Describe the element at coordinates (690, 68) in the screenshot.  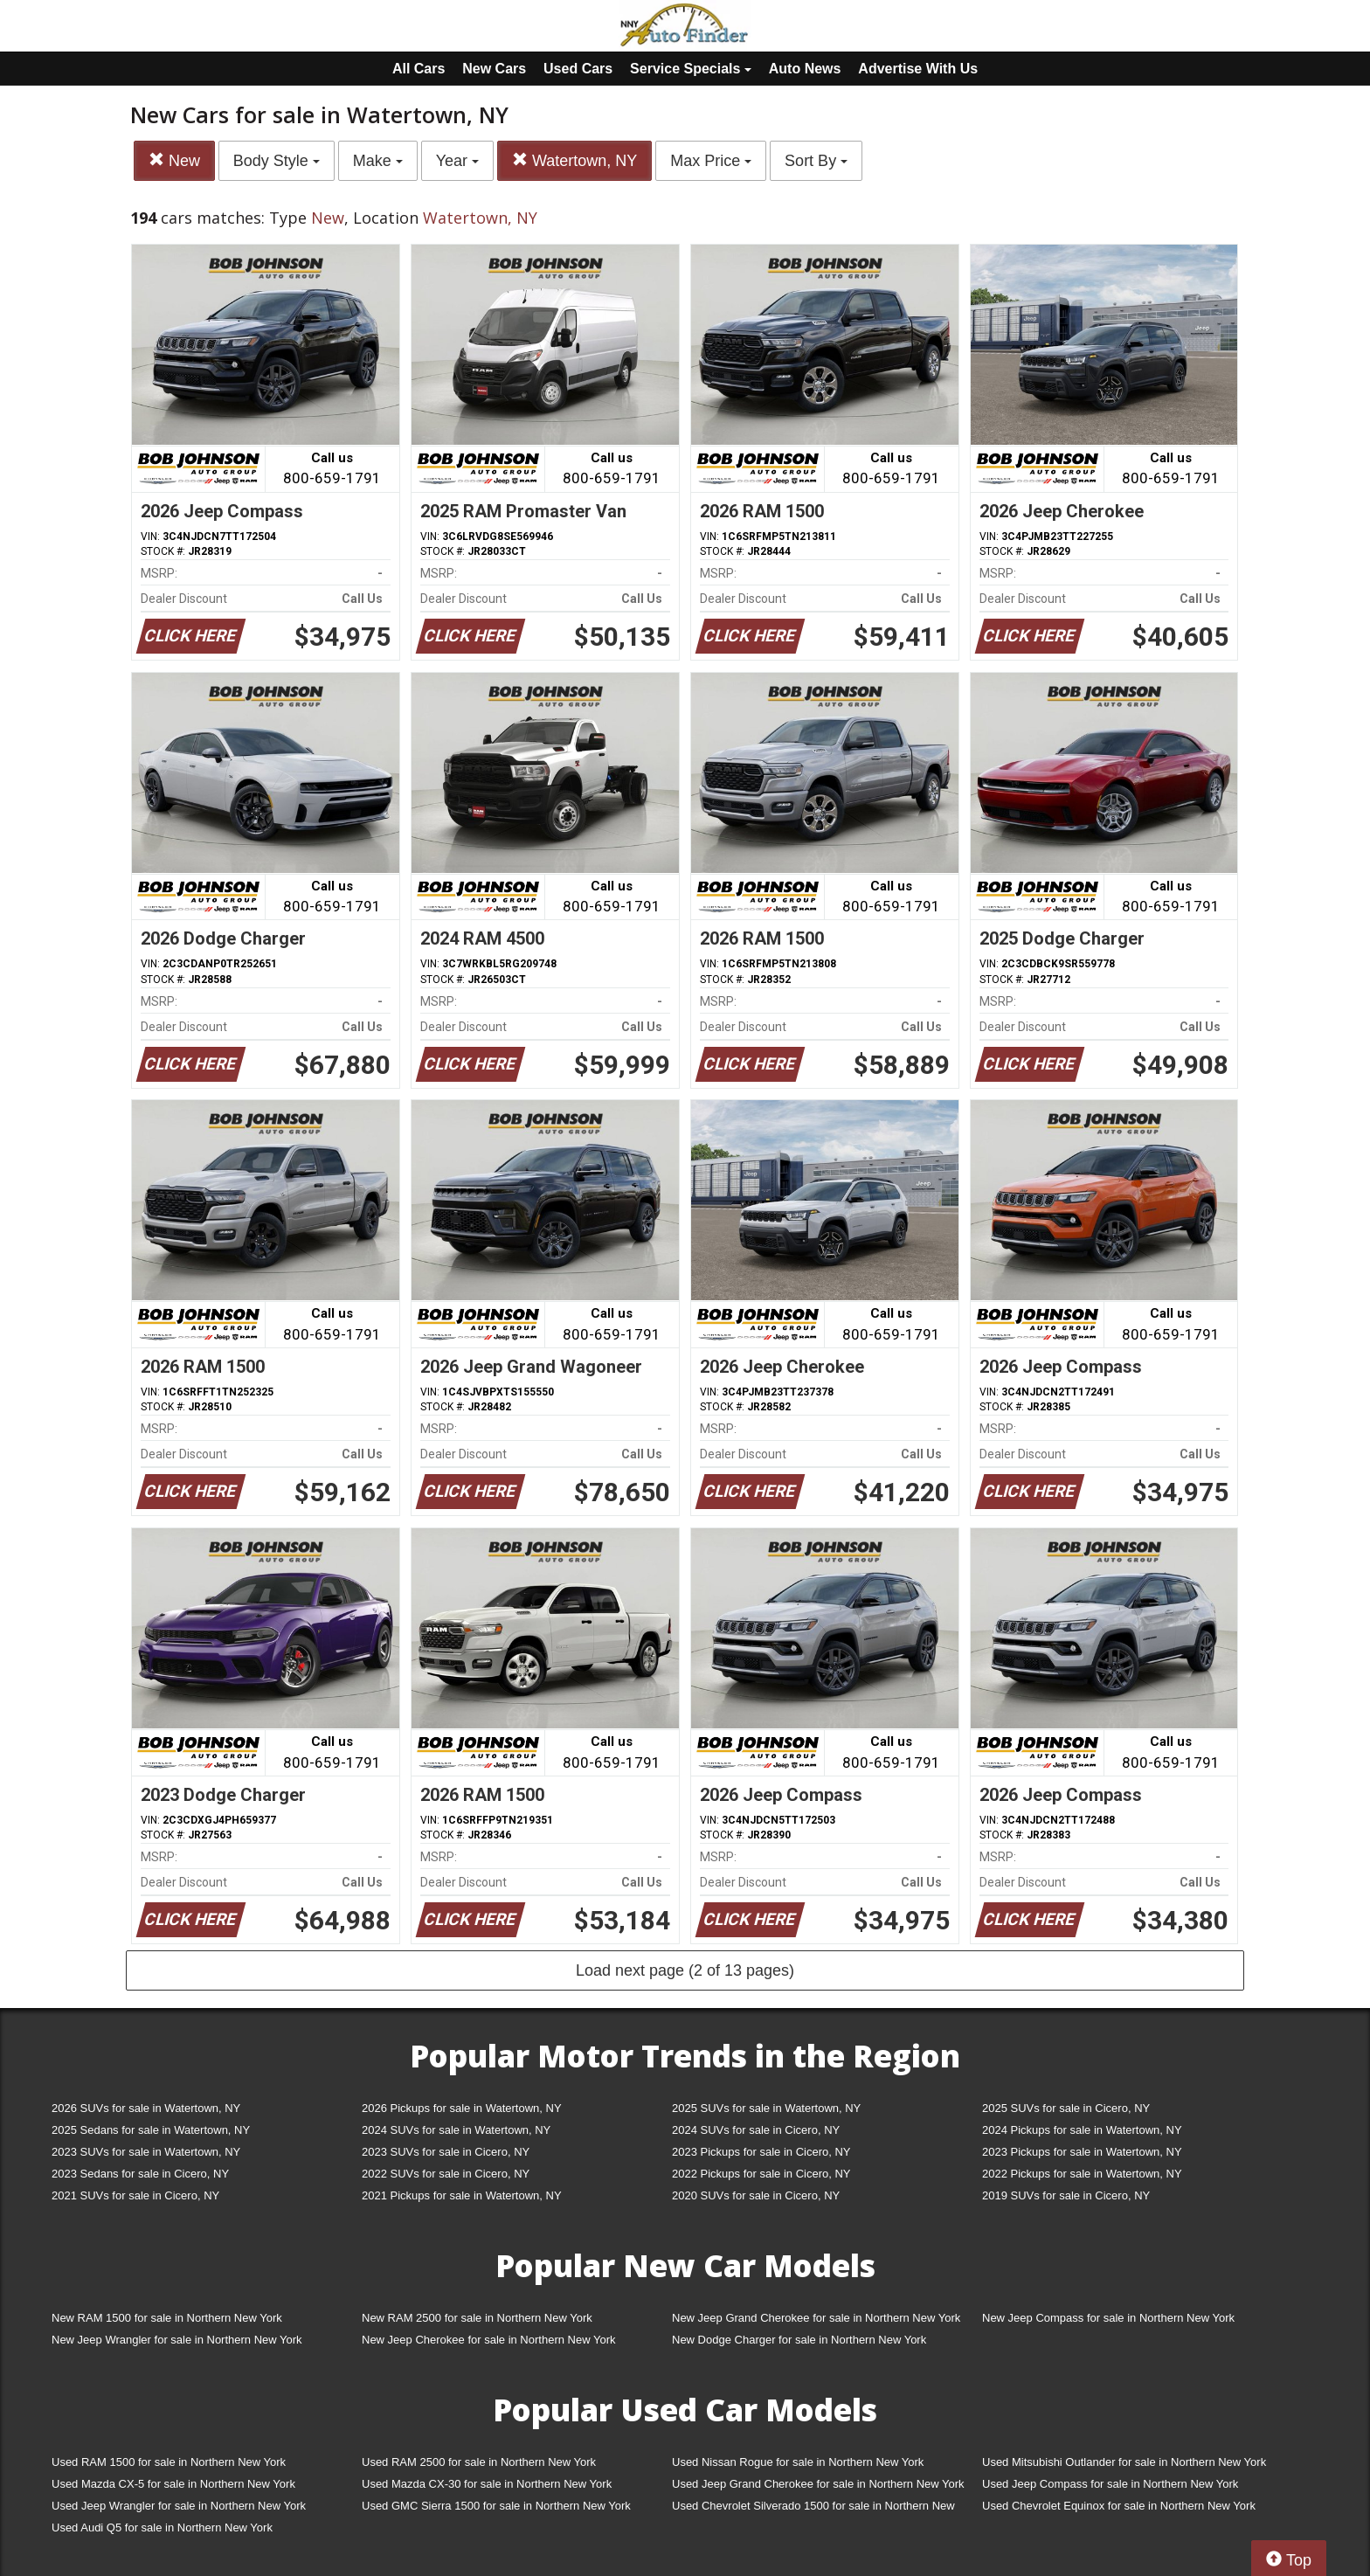
I see `Service Specials` at that location.